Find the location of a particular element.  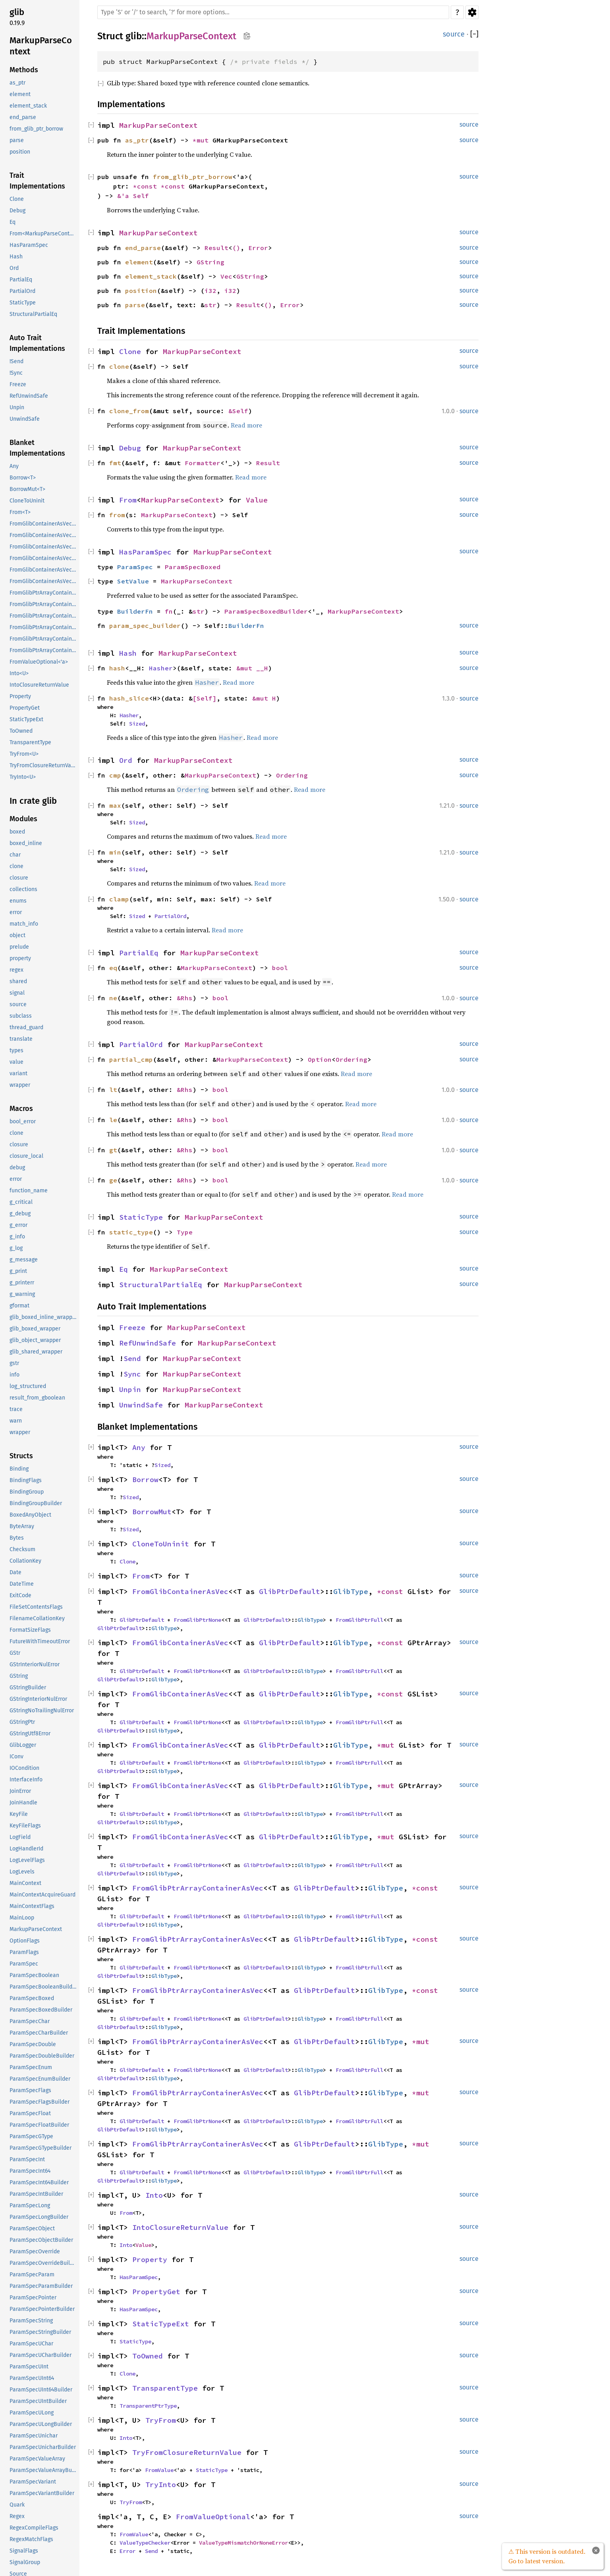

ParamSpecLongBuilder is located at coordinates (39, 2217).